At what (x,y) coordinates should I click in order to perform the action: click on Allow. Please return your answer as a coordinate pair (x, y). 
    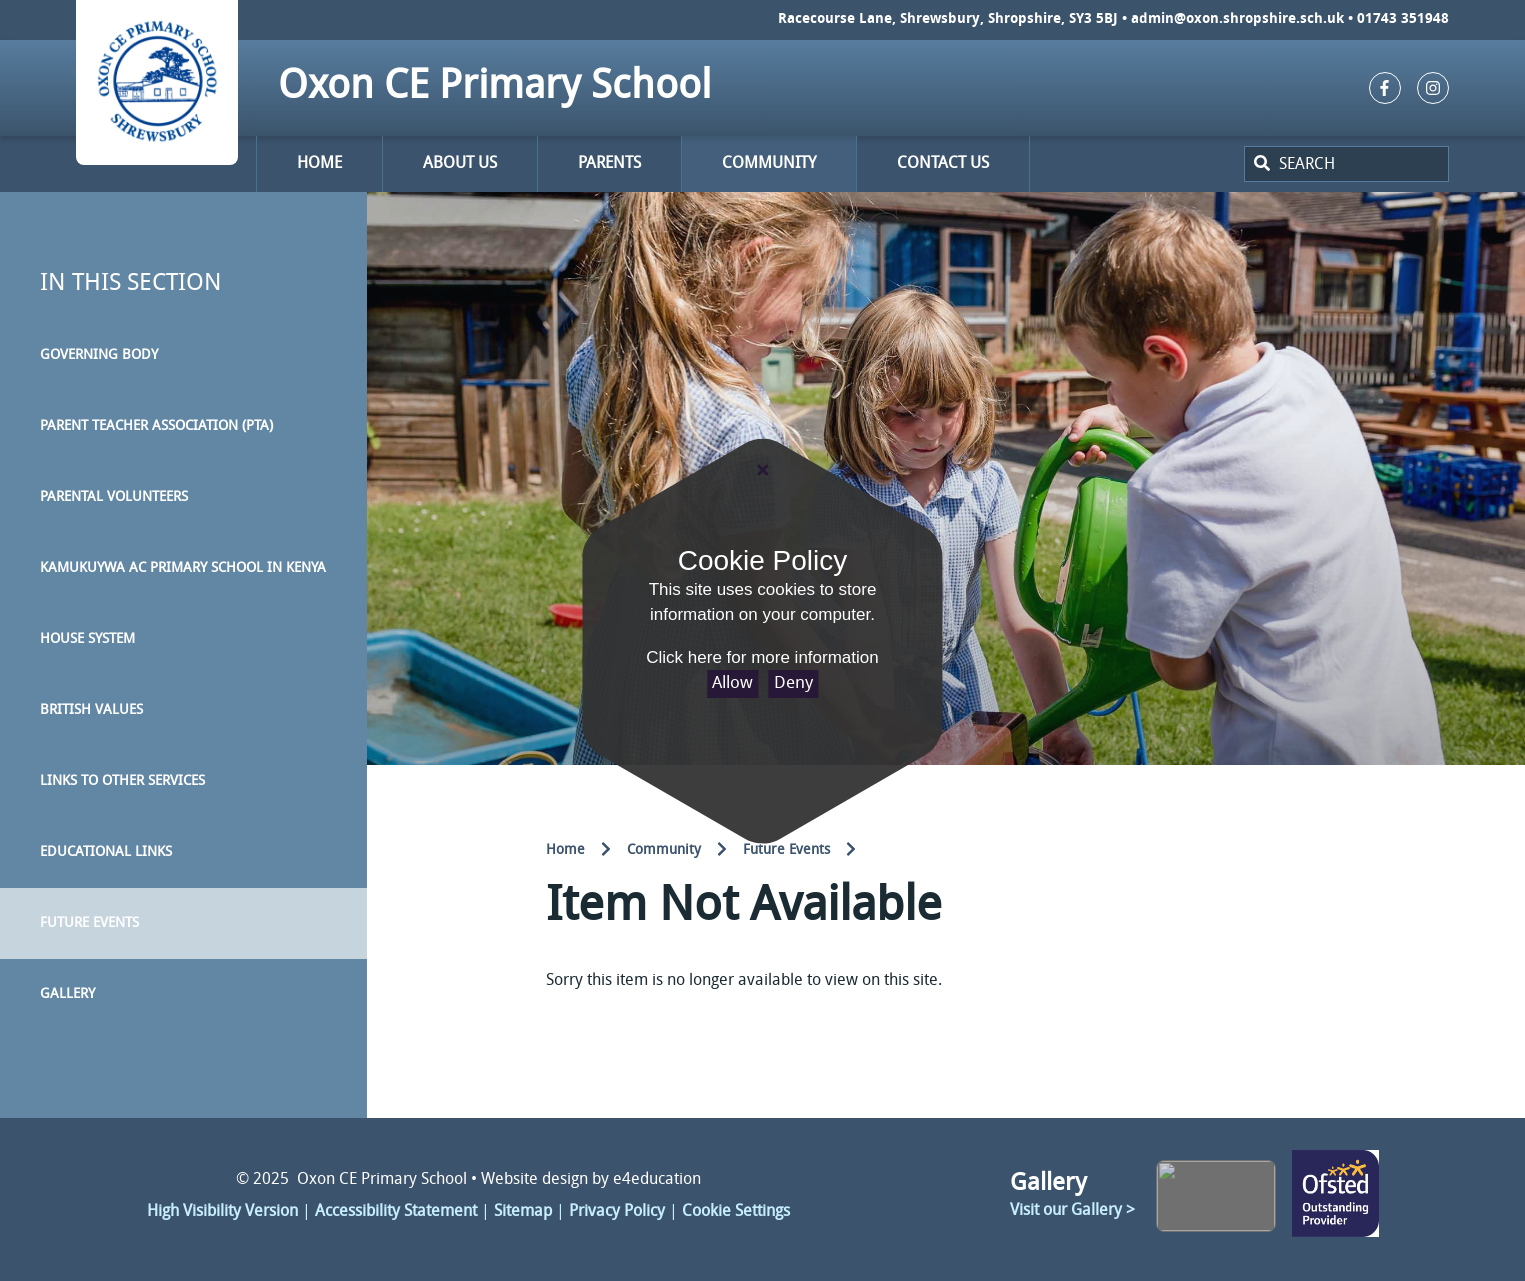
    Looking at the image, I should click on (732, 683).